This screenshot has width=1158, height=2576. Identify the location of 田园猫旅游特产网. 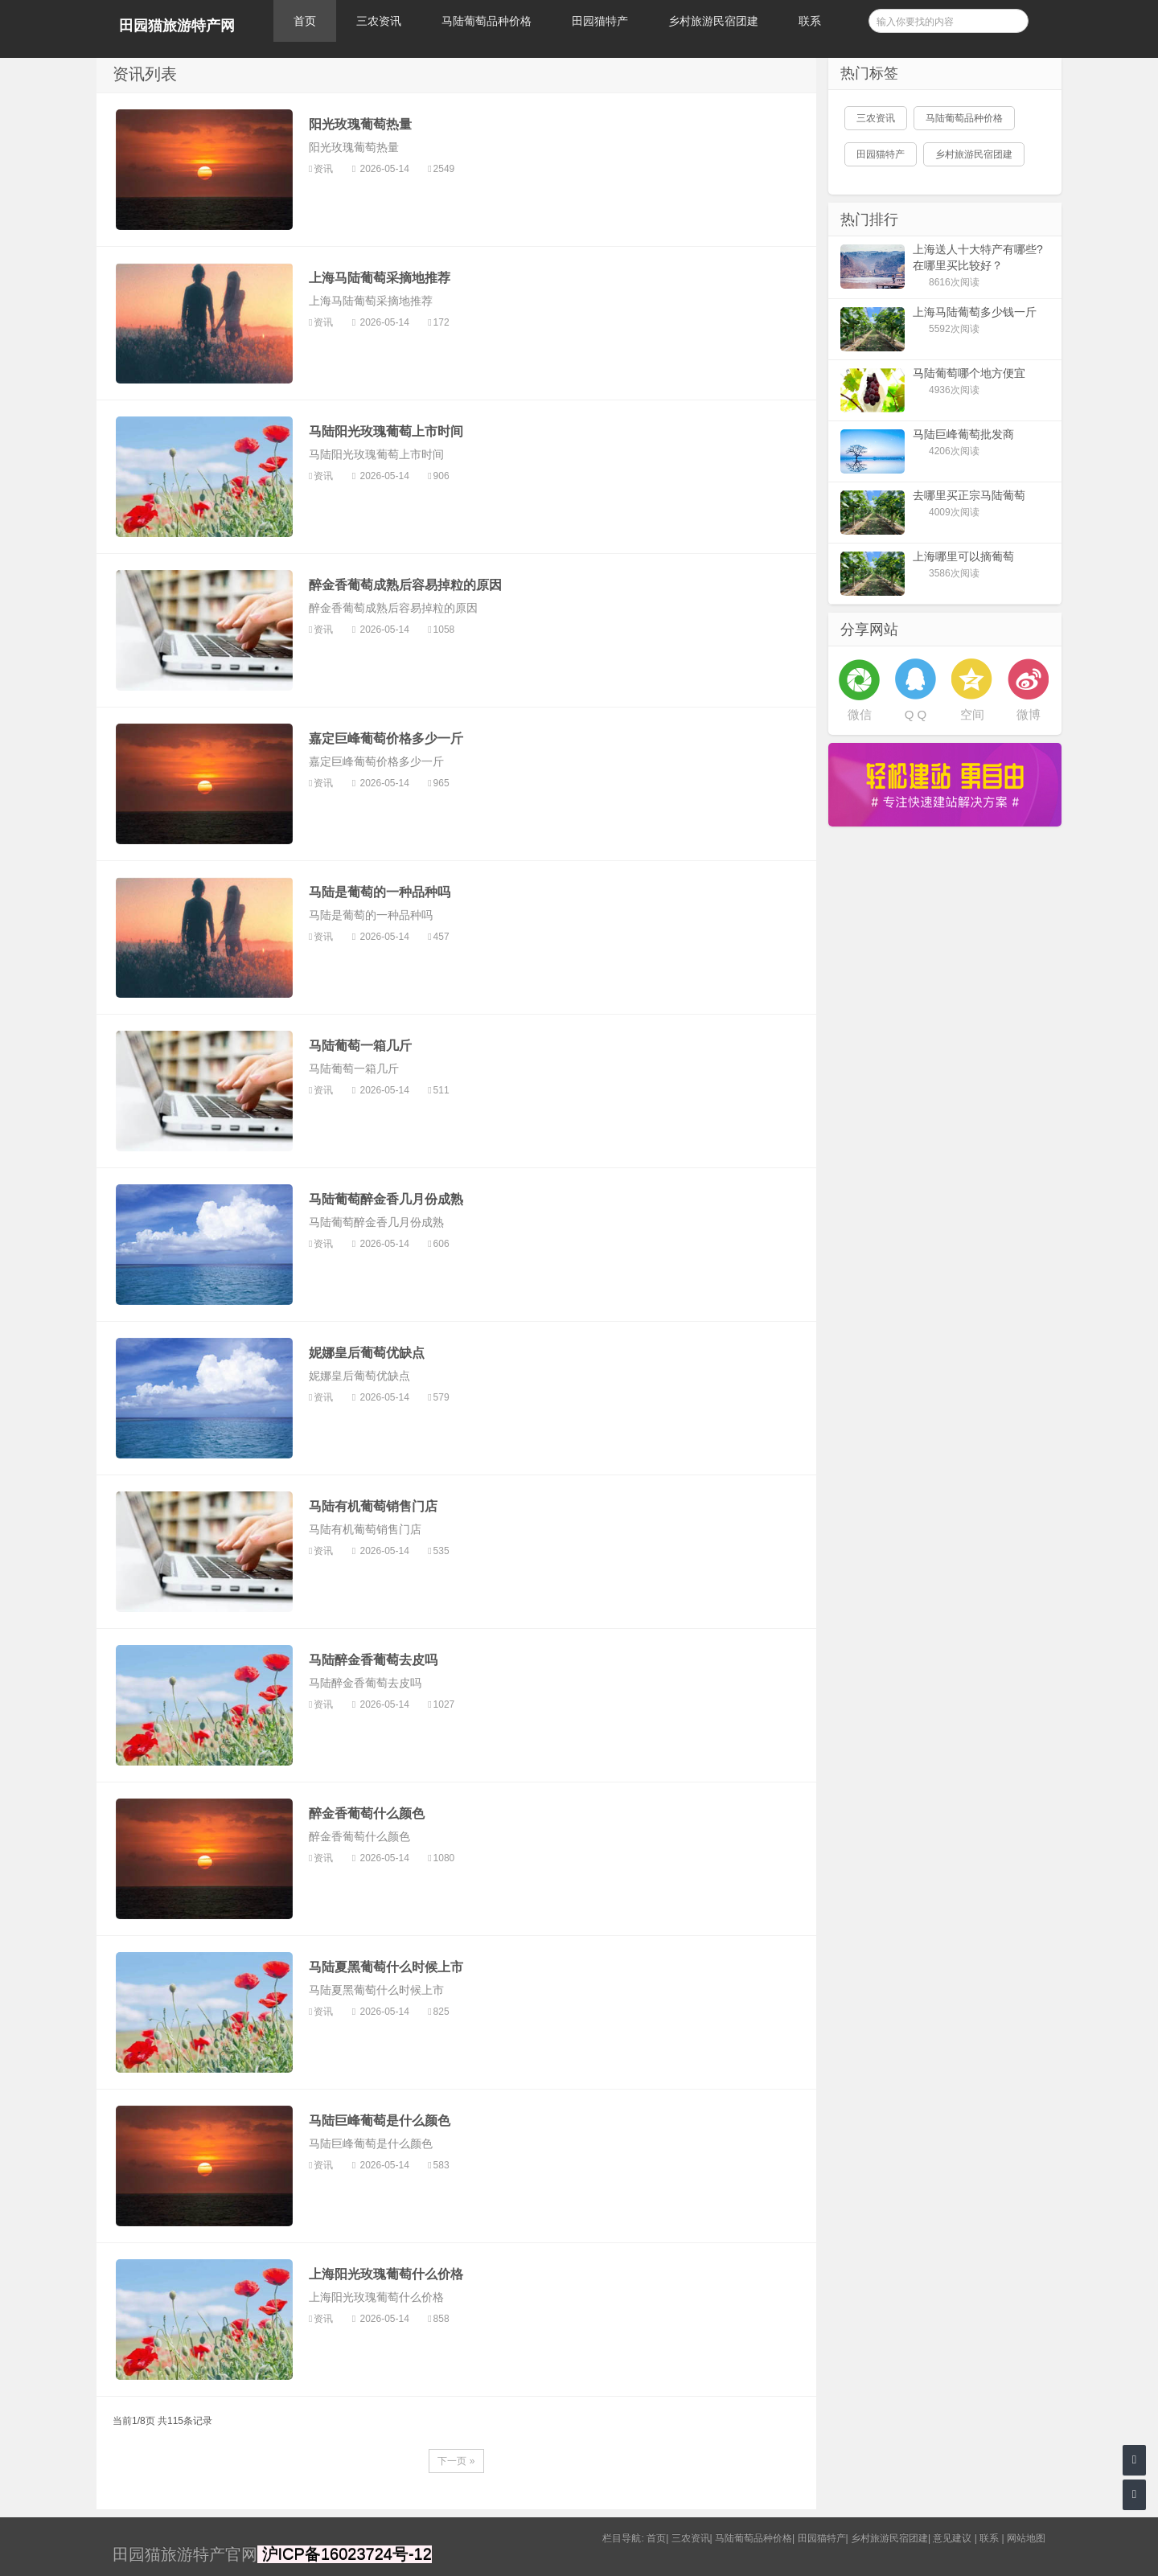
(177, 26).